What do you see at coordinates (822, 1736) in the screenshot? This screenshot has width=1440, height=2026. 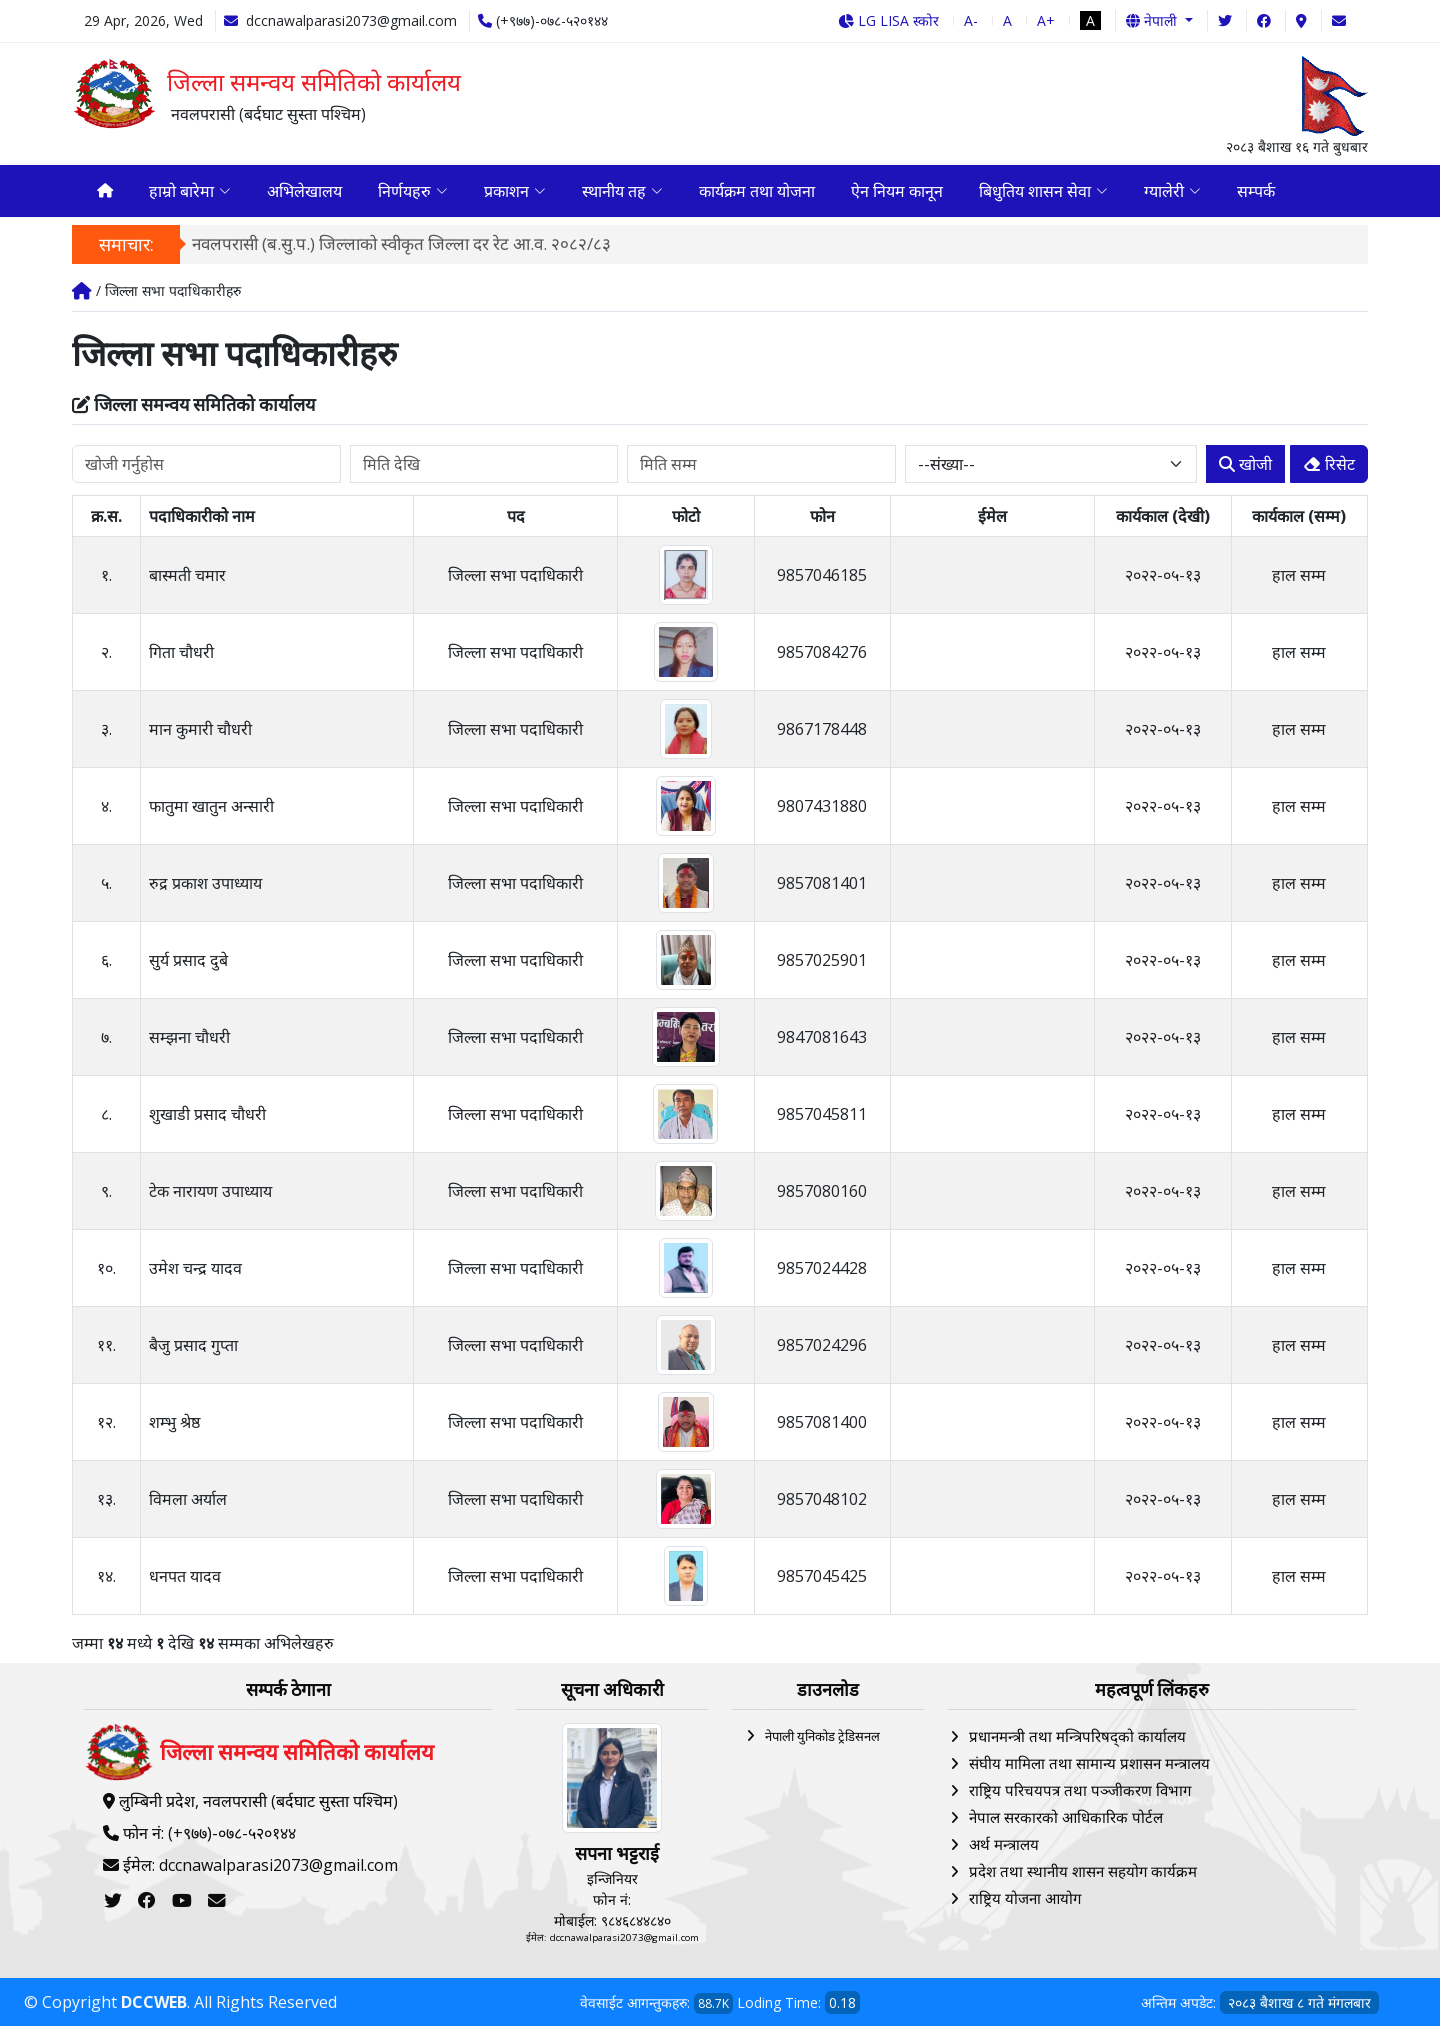 I see `नेपाली युनिकोड ट्रेडिसनल` at bounding box center [822, 1736].